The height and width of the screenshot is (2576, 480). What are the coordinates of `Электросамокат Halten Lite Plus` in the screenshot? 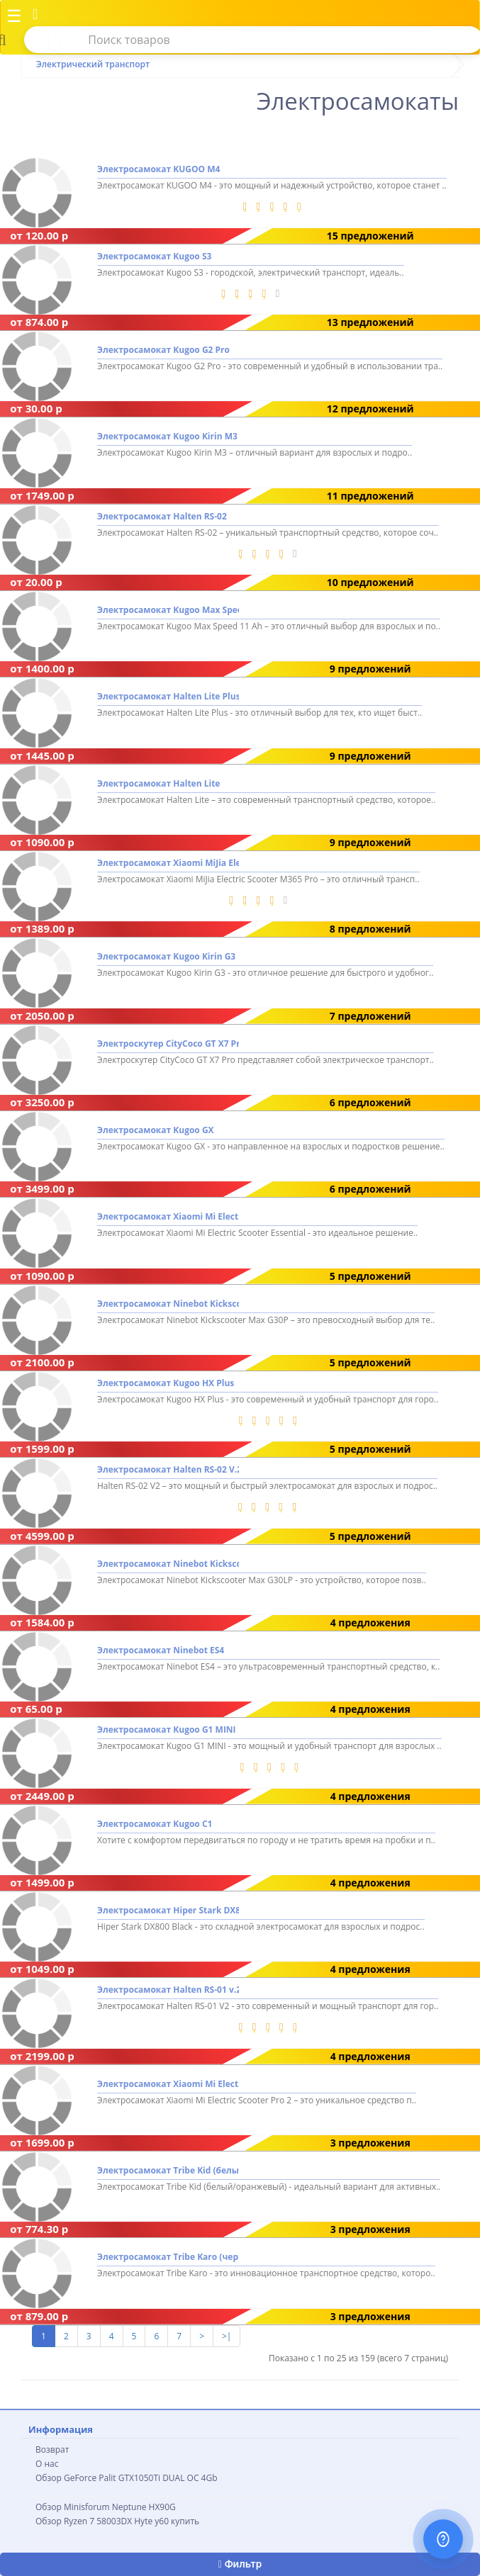 It's located at (168, 697).